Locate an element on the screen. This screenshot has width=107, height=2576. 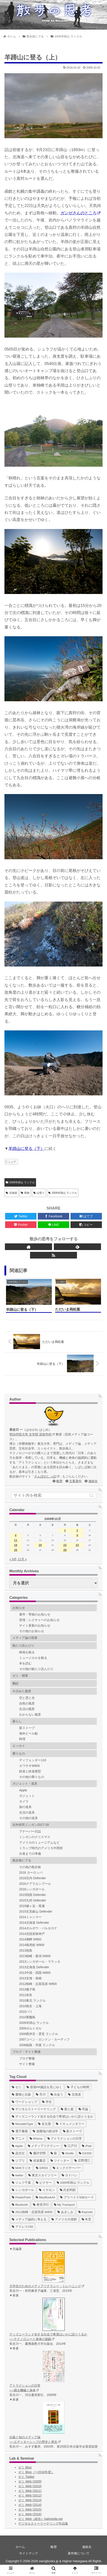
[ワークショップ (29個の項目)] is located at coordinates (24, 2102).